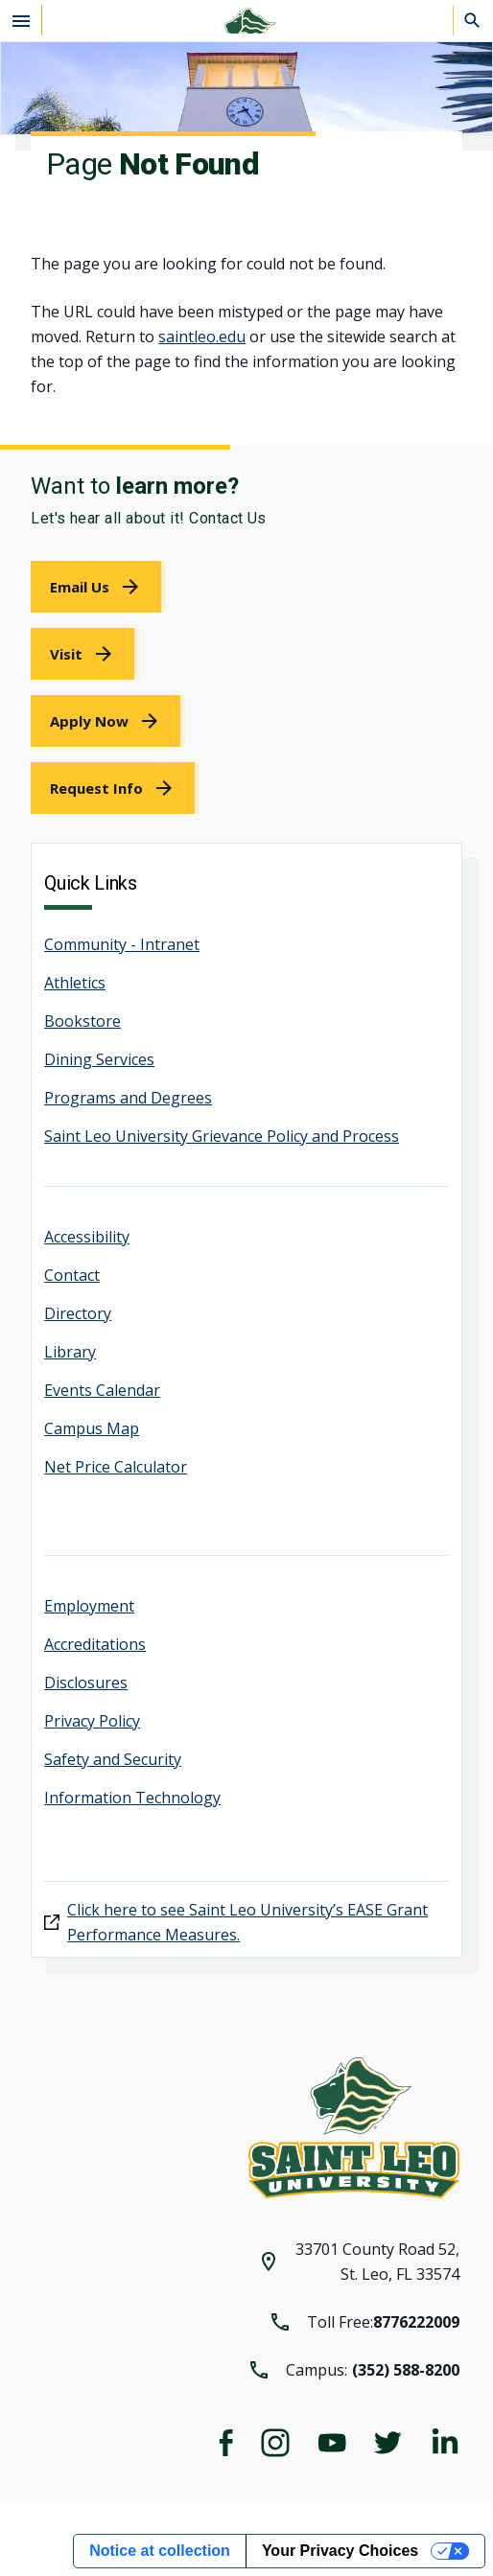 The height and width of the screenshot is (2576, 493). Describe the element at coordinates (405, 2369) in the screenshot. I see `(352) 588-8200` at that location.